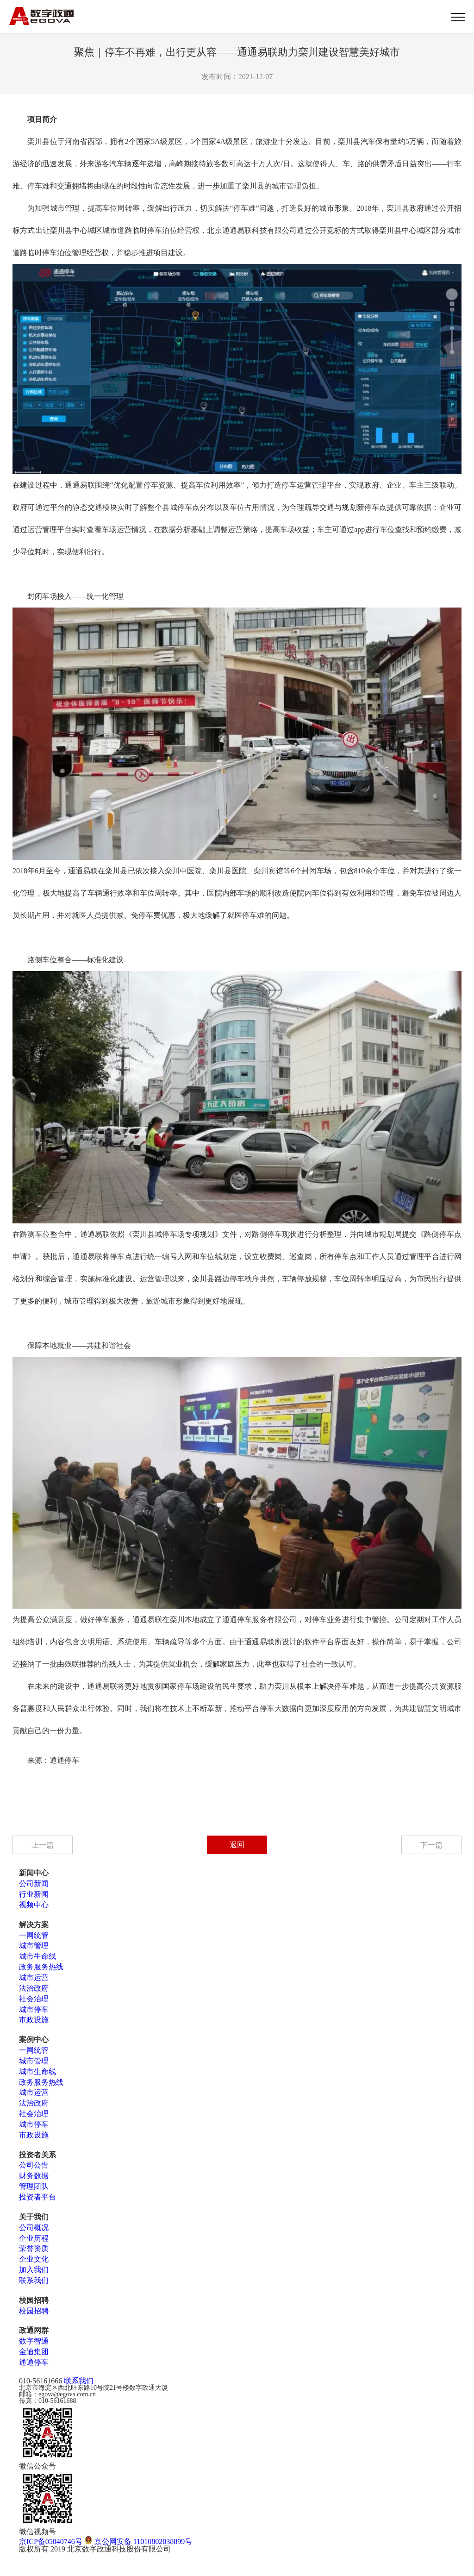  Describe the element at coordinates (34, 2259) in the screenshot. I see `企业文化` at that location.